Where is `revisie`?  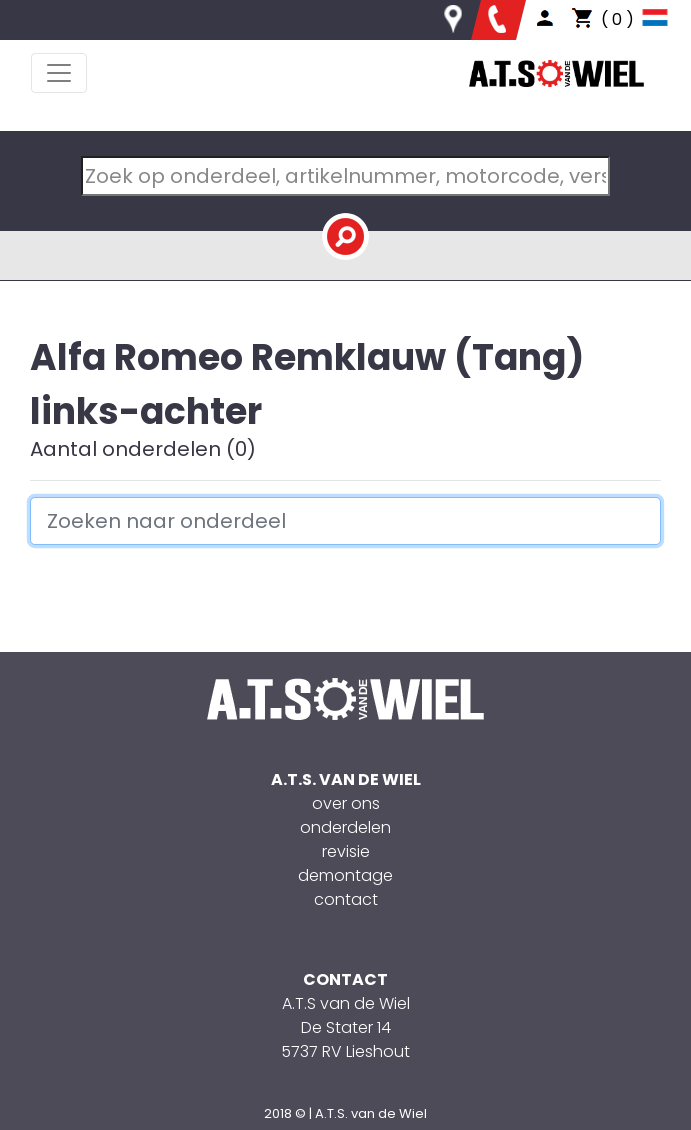
revisie is located at coordinates (346, 851).